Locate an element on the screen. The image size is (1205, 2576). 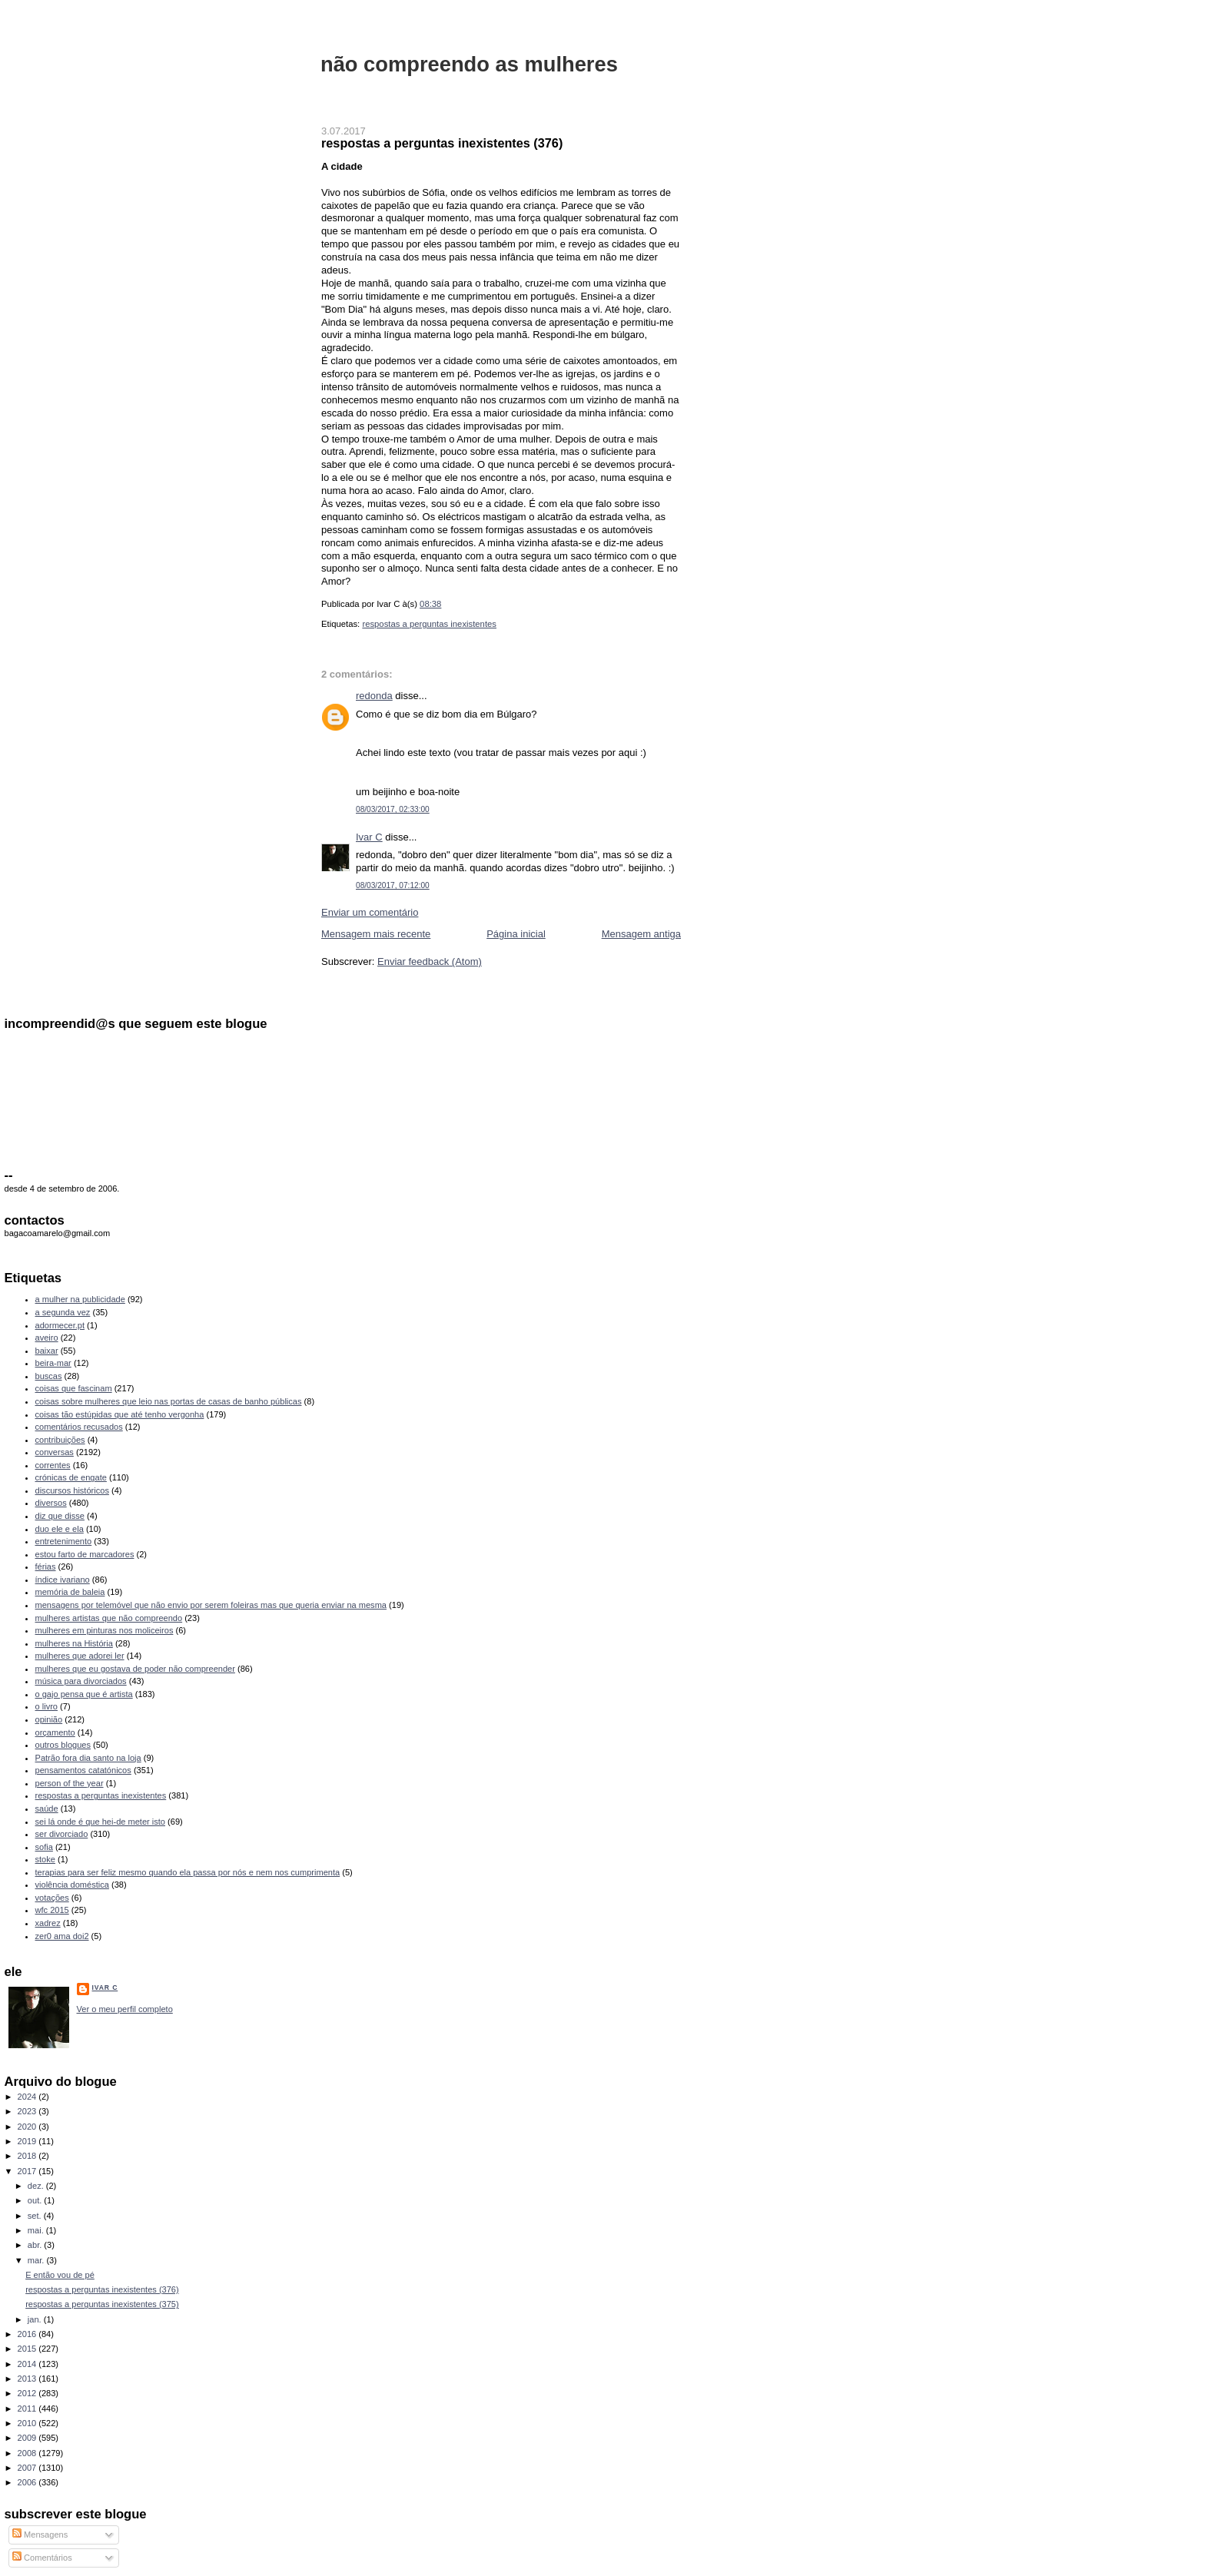
contribuições is located at coordinates (60, 1439).